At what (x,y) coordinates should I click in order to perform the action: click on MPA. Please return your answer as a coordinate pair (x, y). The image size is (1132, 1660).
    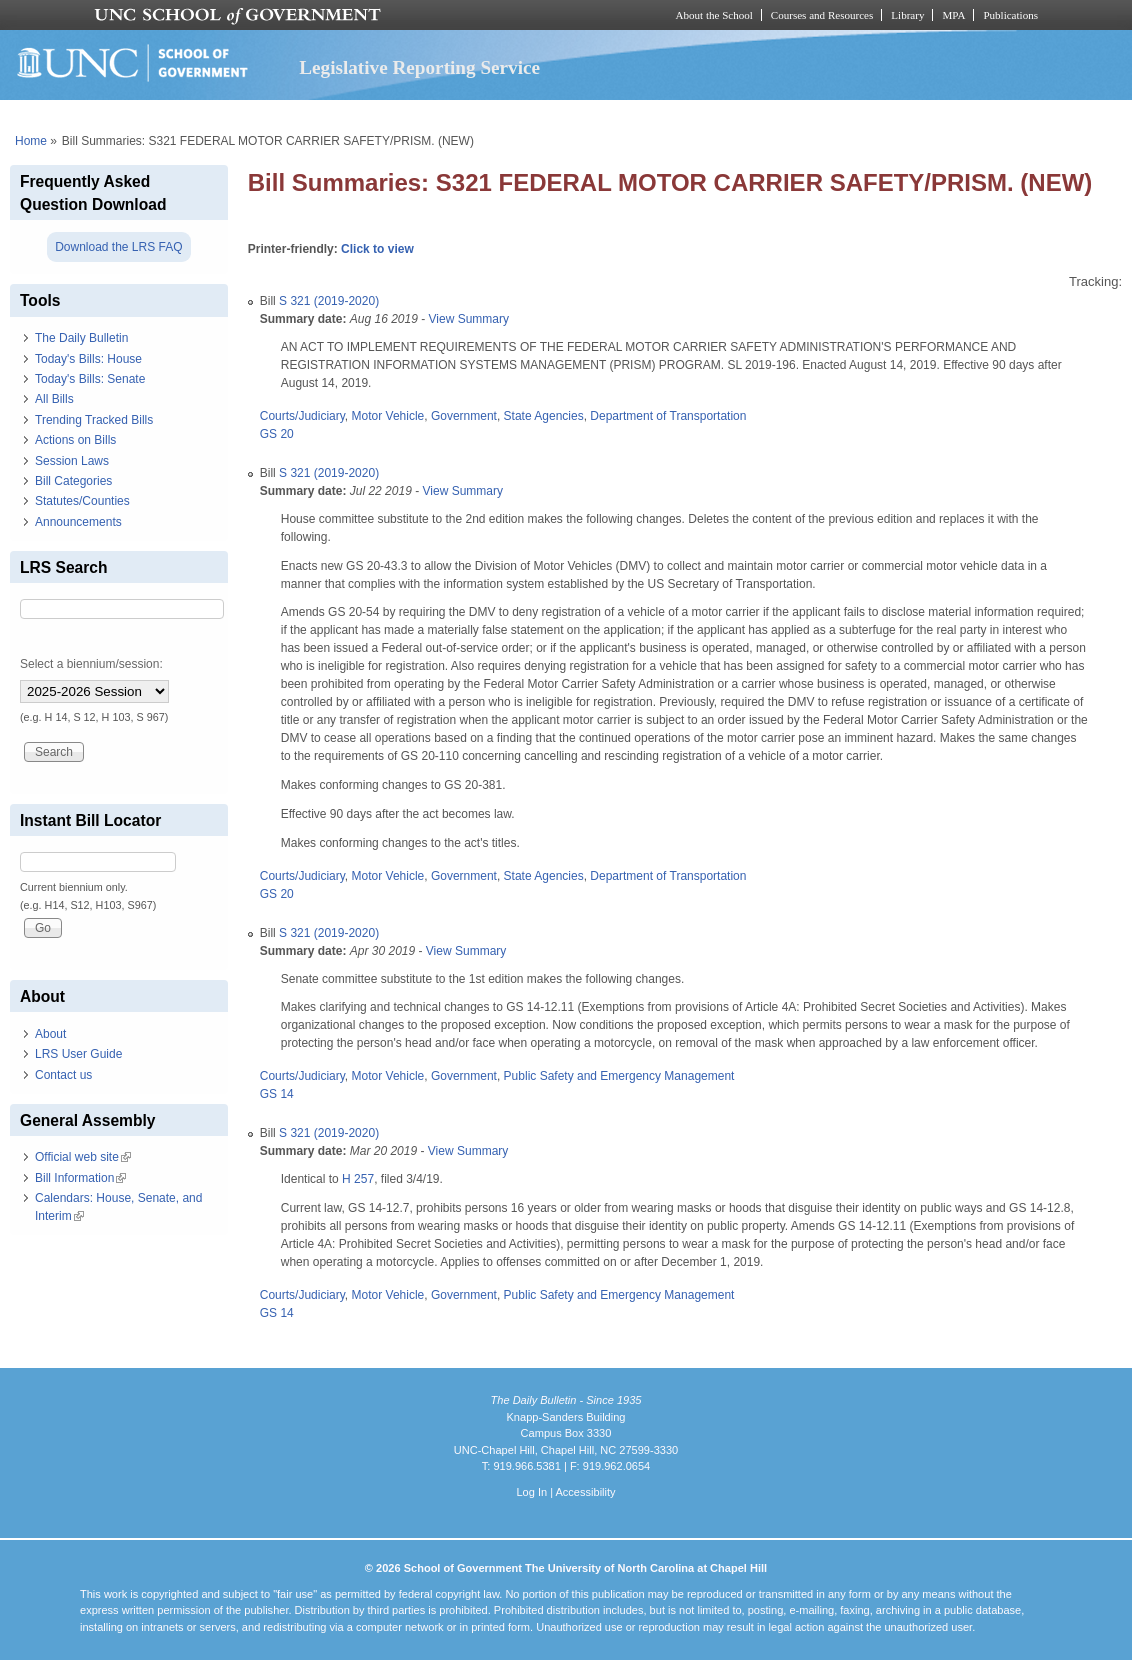
    Looking at the image, I should click on (953, 15).